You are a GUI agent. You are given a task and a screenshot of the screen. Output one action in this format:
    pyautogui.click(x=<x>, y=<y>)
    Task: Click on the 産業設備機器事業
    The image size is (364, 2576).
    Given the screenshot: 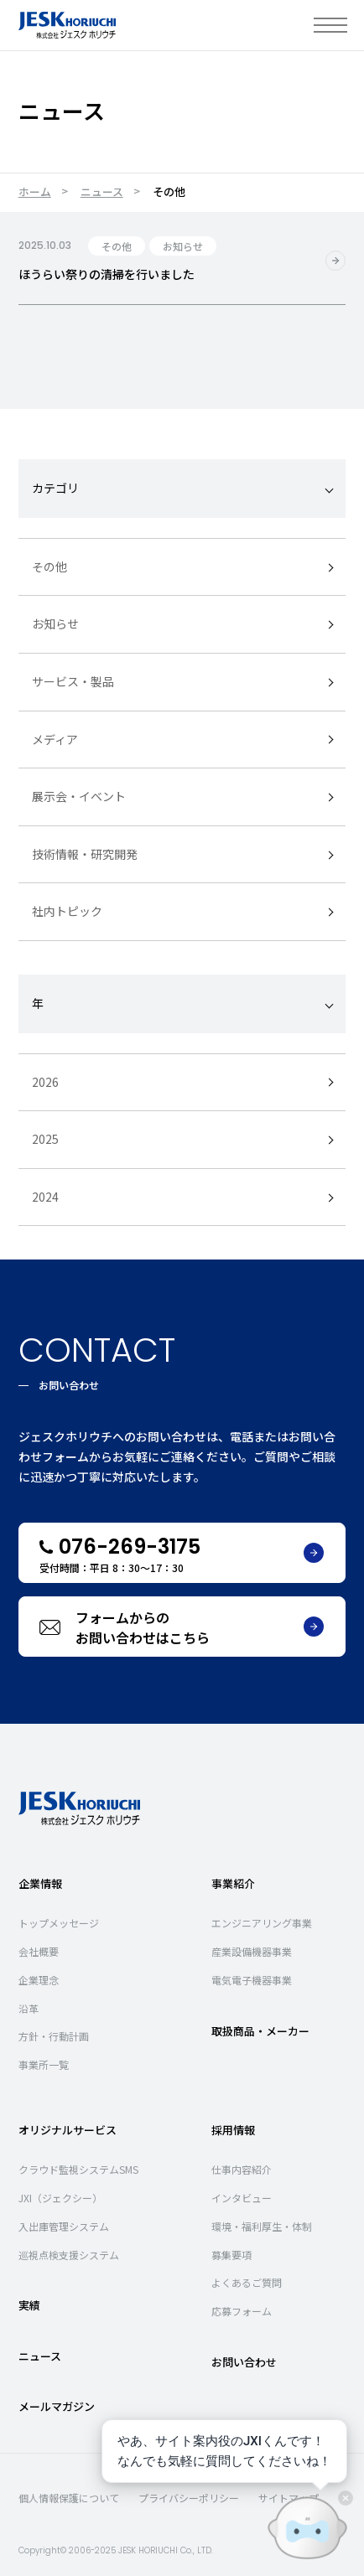 What is the action you would take?
    pyautogui.click(x=251, y=1950)
    